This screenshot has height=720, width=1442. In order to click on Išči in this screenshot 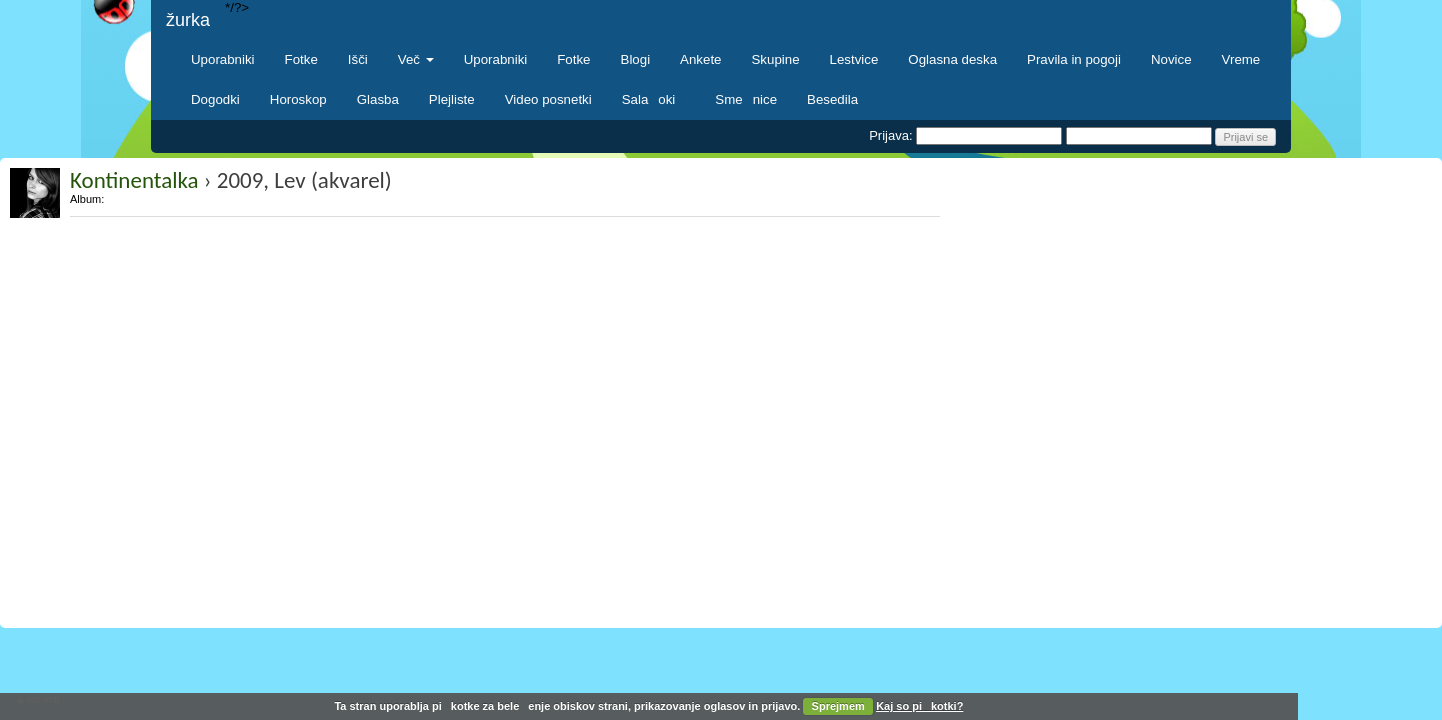, I will do `click(358, 59)`.